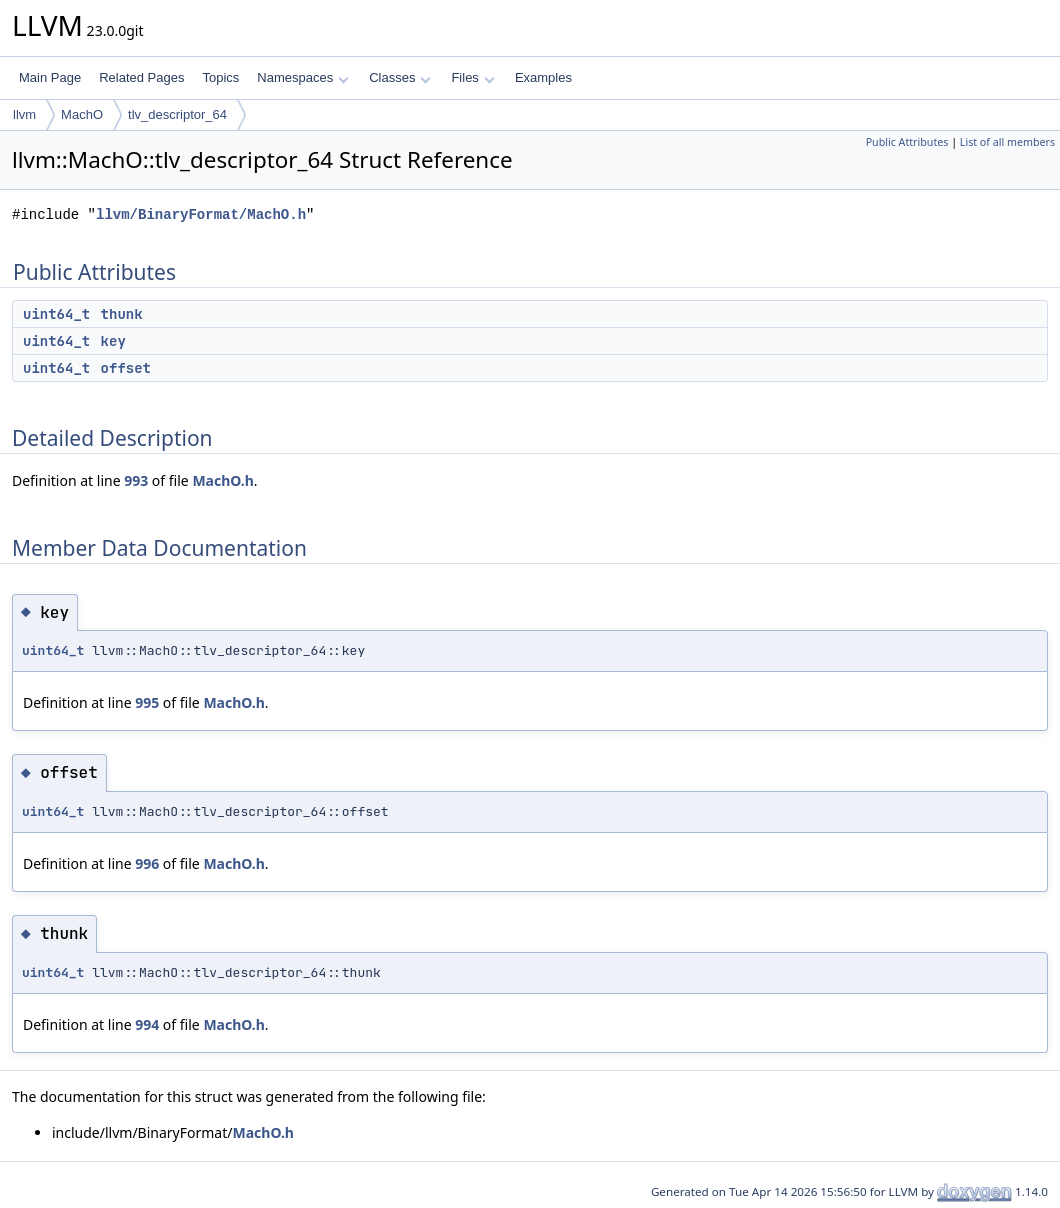  I want to click on List of all members, so click(1007, 142).